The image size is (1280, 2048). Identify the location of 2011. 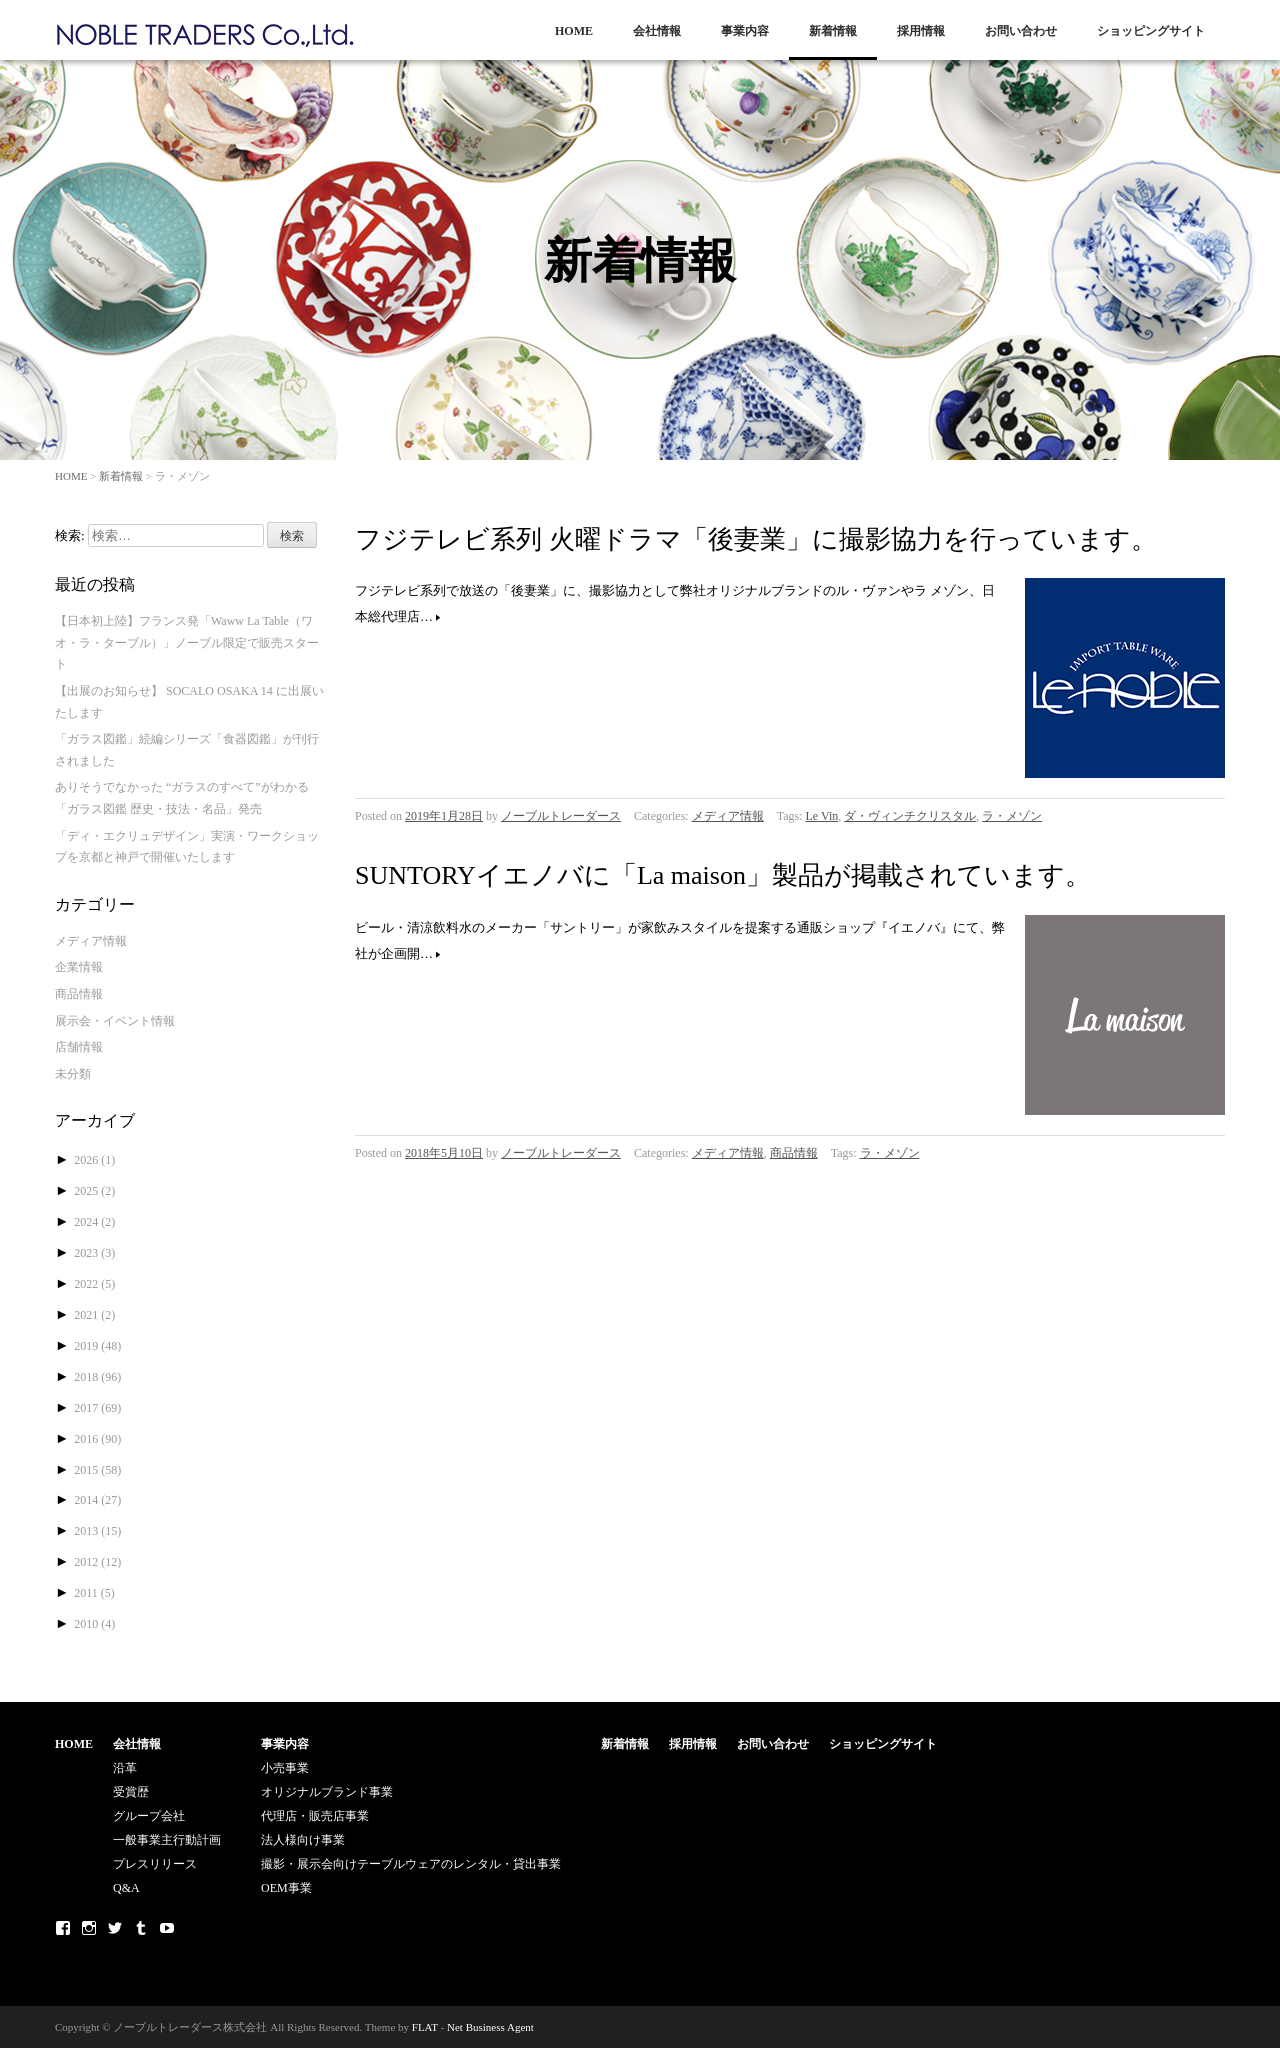
(94, 1593).